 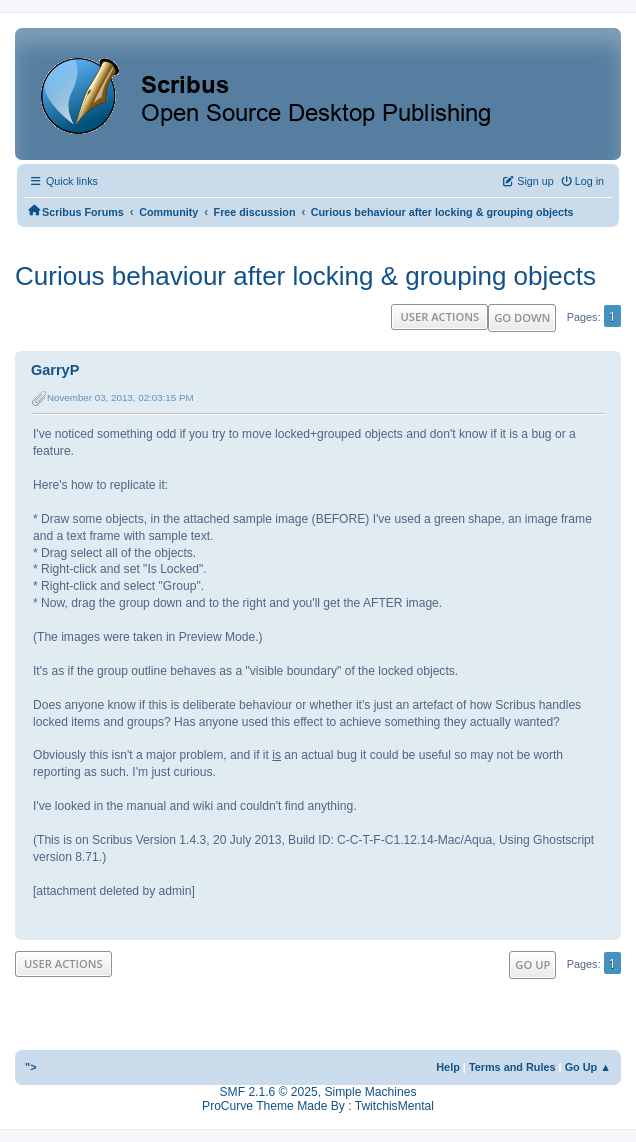 What do you see at coordinates (55, 370) in the screenshot?
I see `GarryP` at bounding box center [55, 370].